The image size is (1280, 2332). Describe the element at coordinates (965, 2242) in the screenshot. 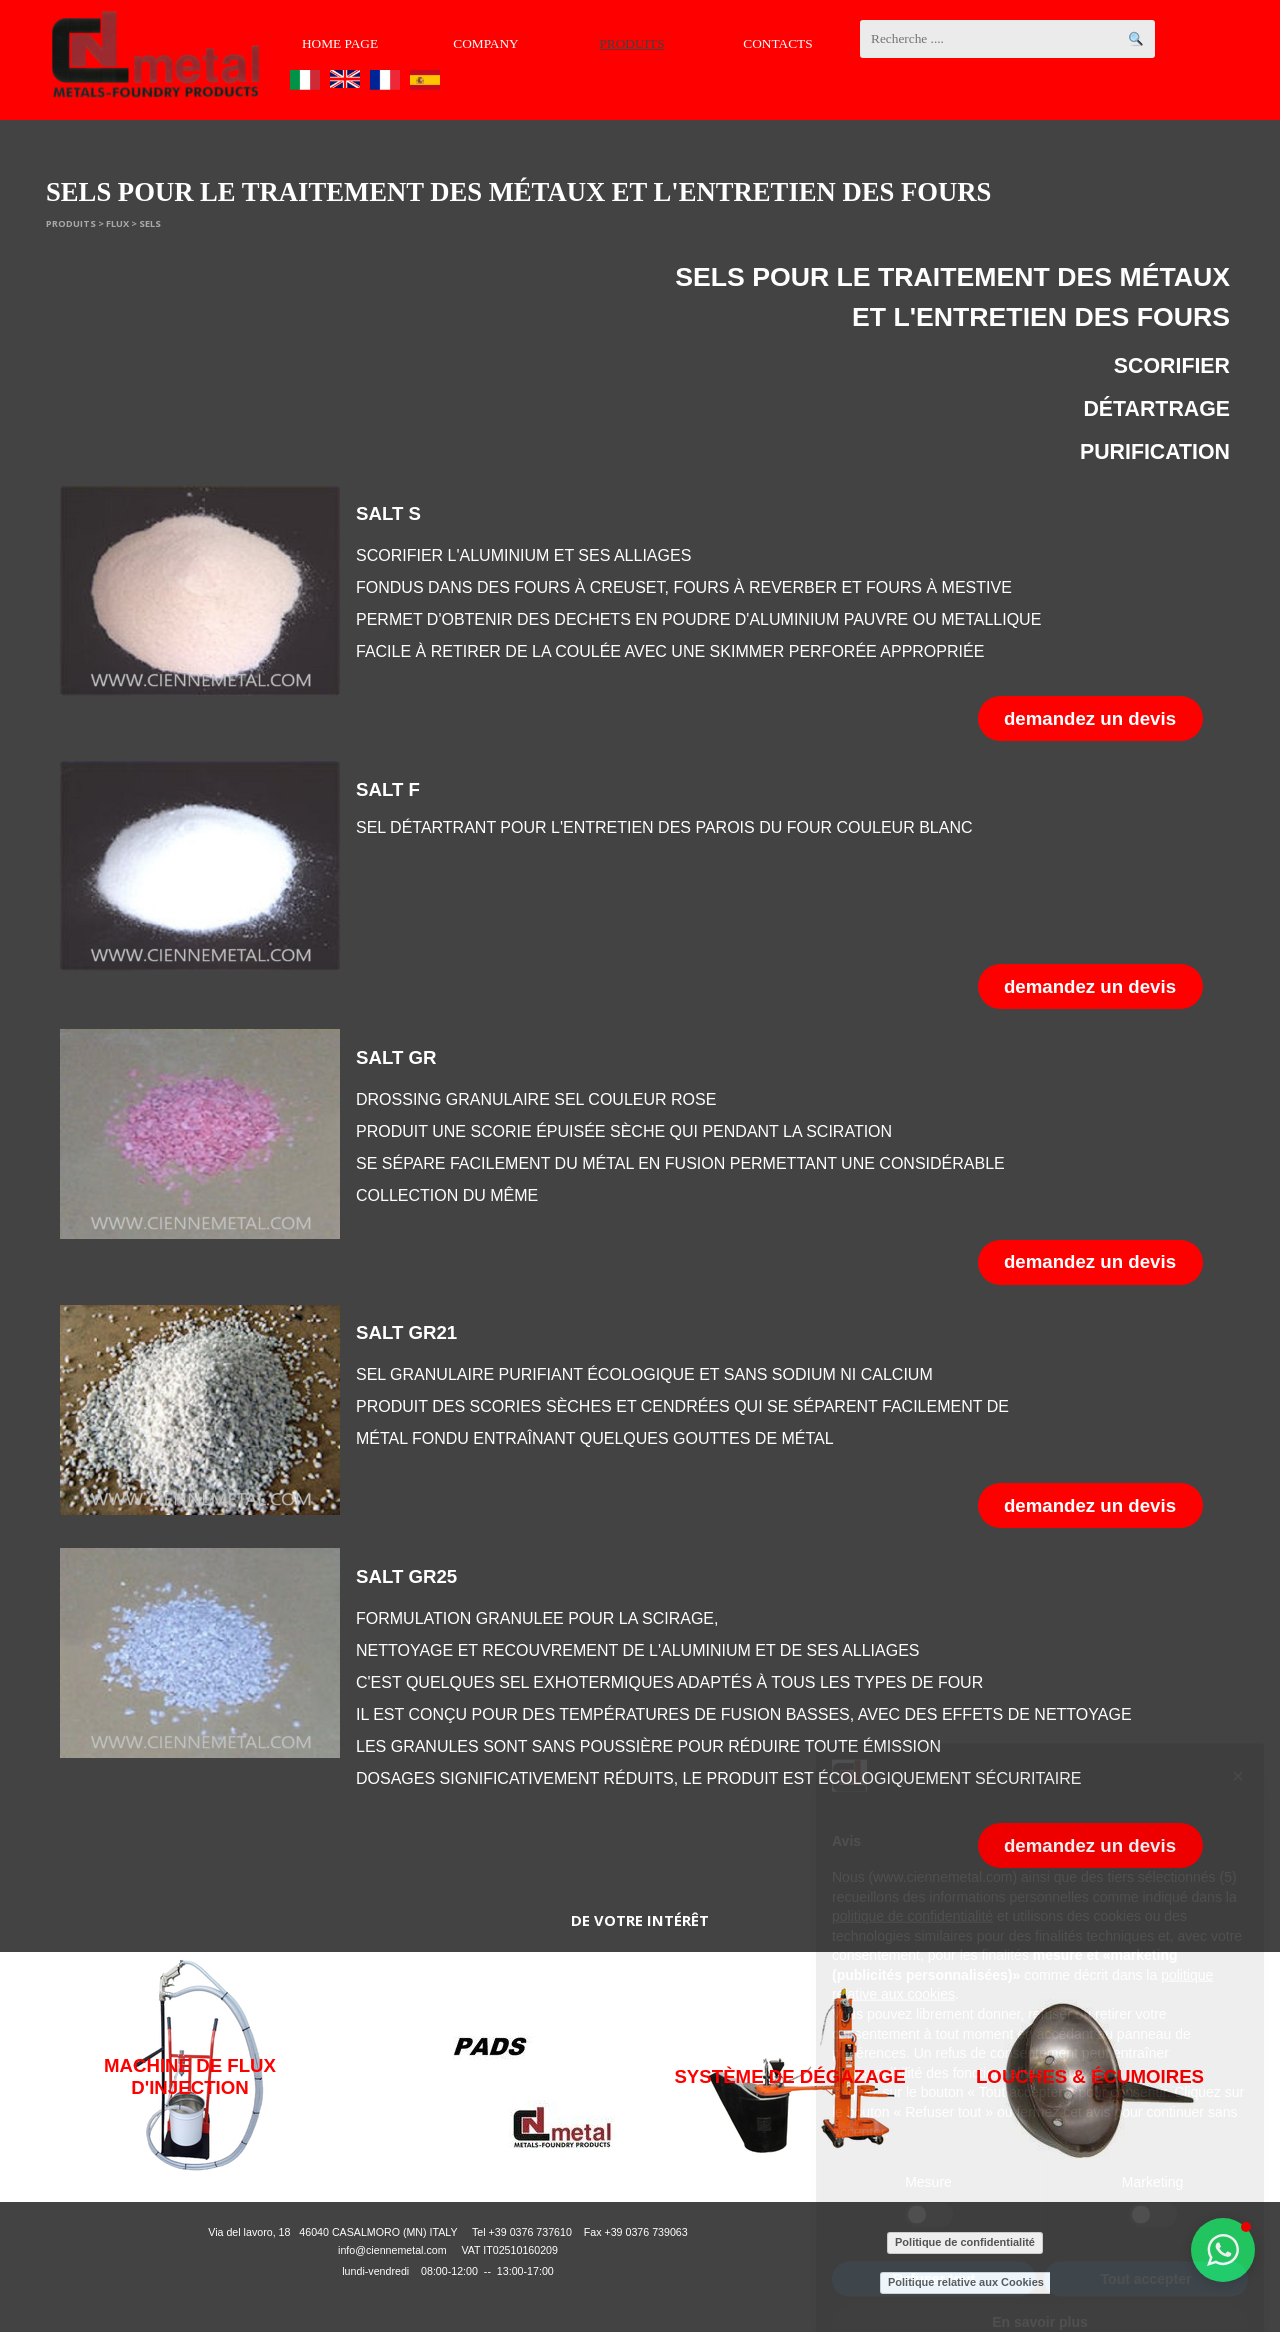

I see `Politique de confidentialité` at that location.